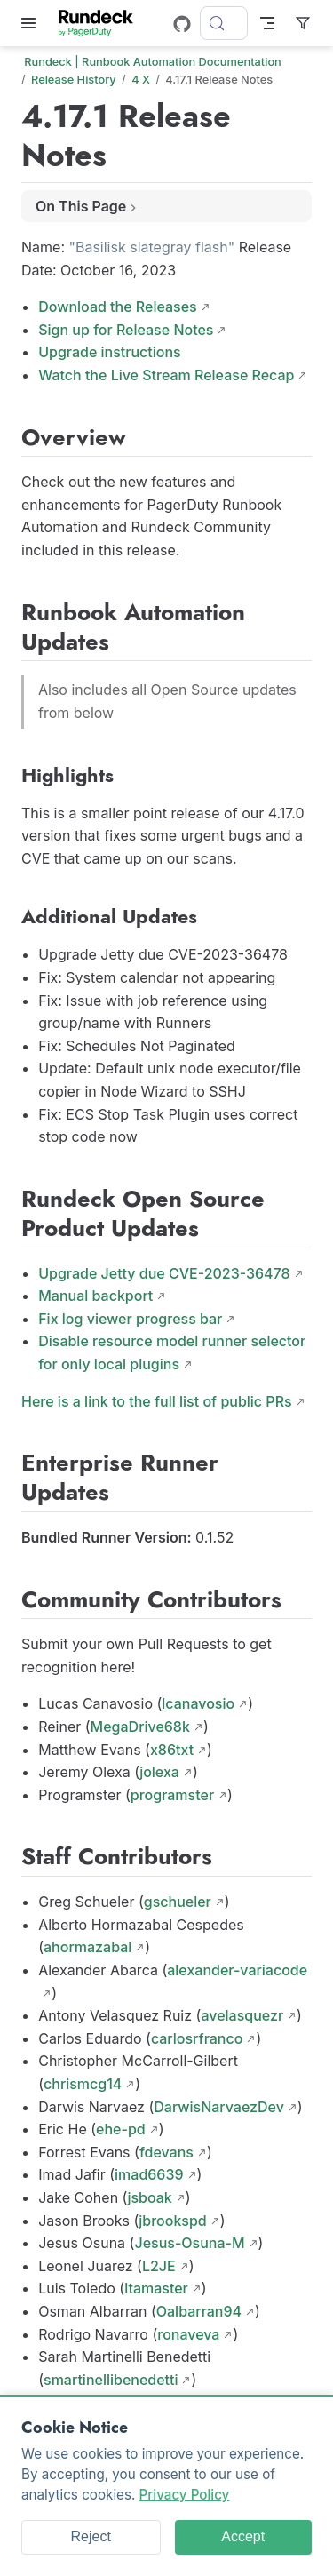 This screenshot has width=333, height=2576. Describe the element at coordinates (149, 2197) in the screenshot. I see `jsboak` at that location.